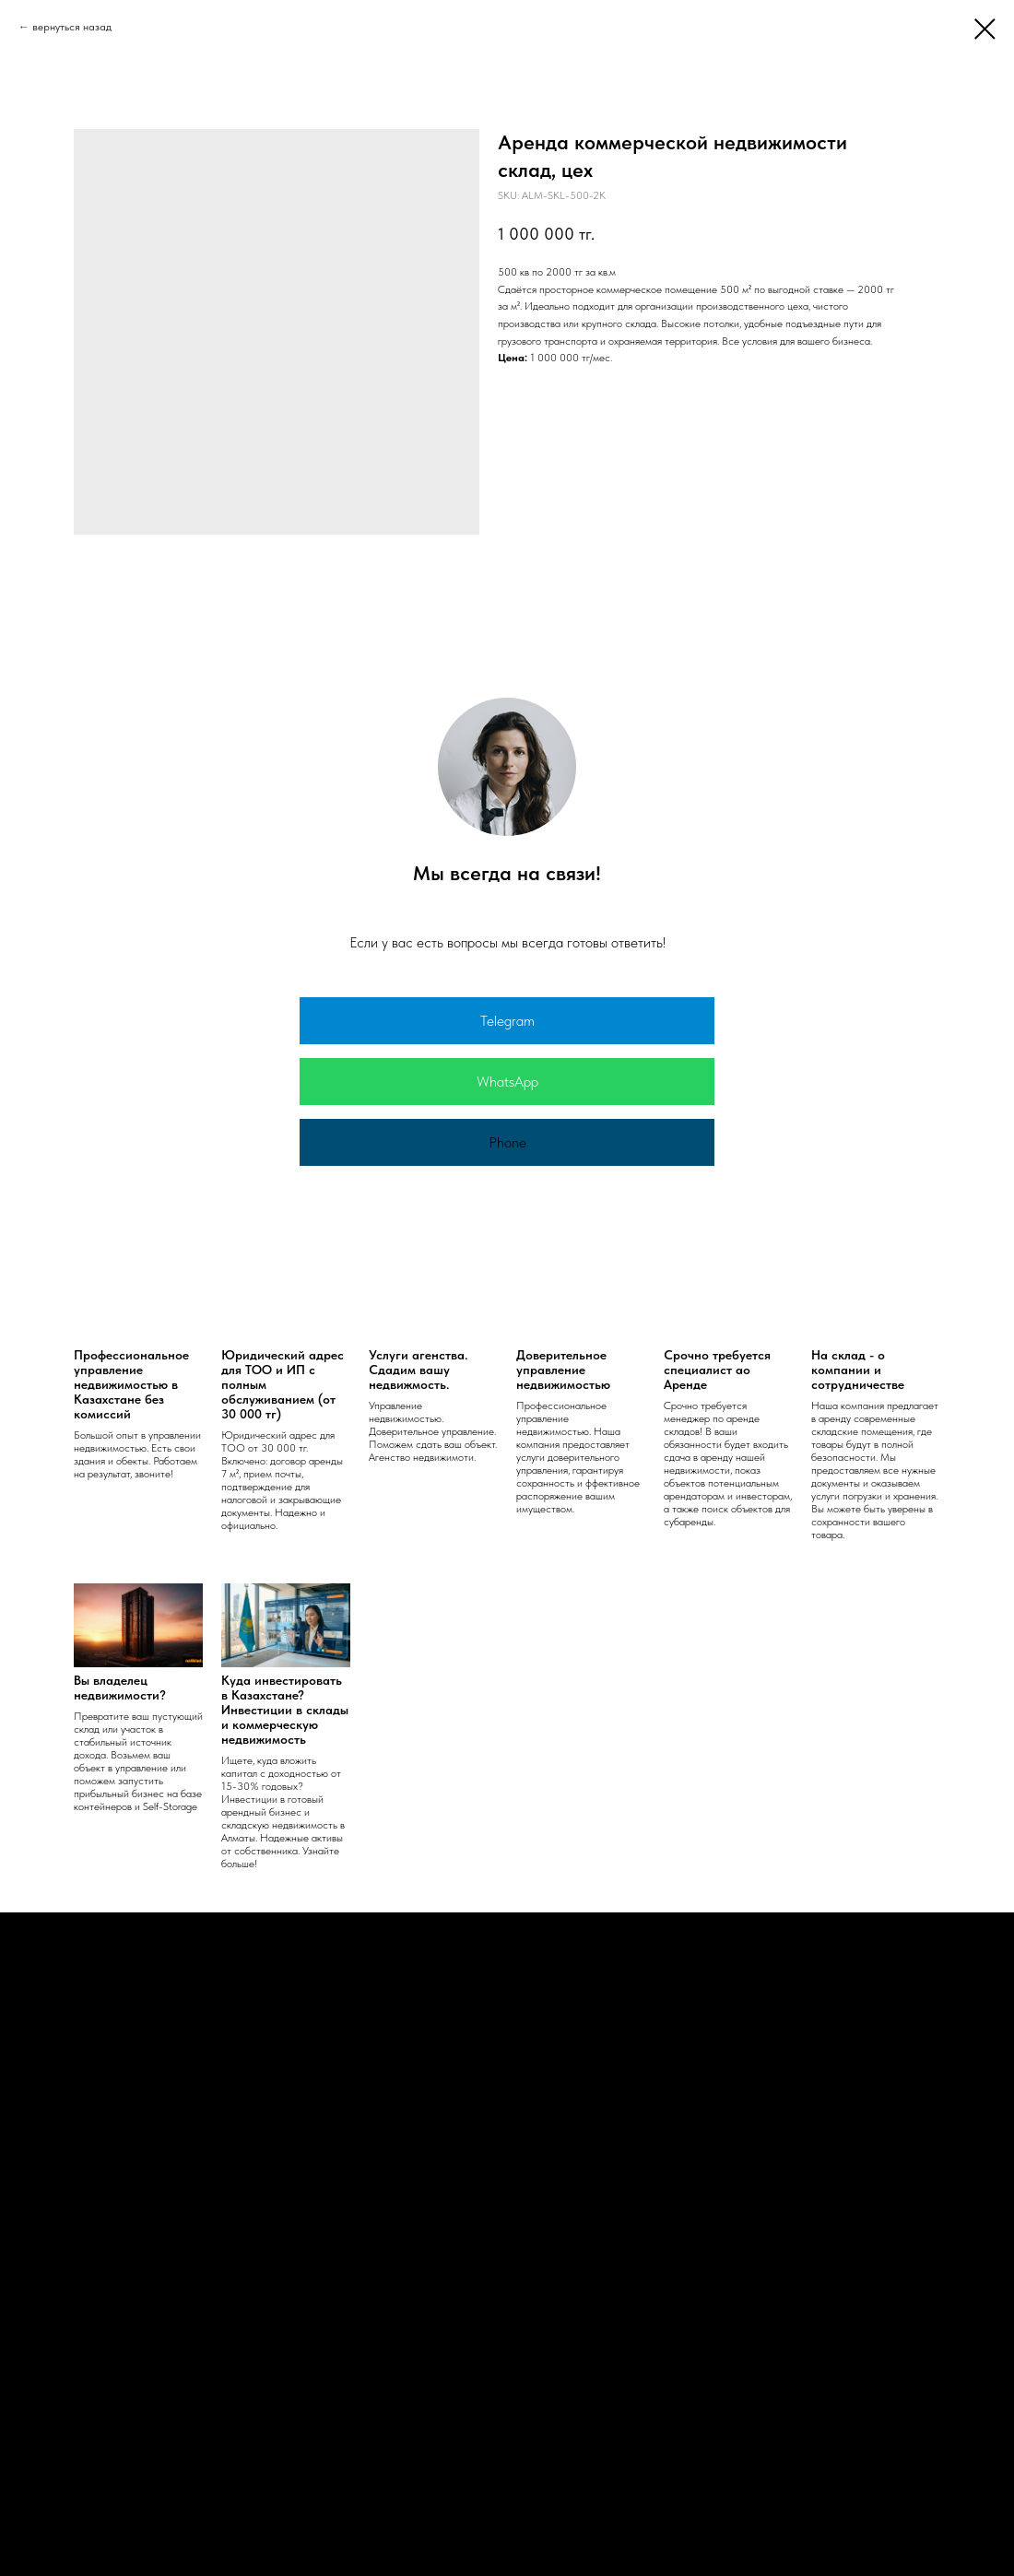  I want to click on WhatsApp, so click(507, 1081).